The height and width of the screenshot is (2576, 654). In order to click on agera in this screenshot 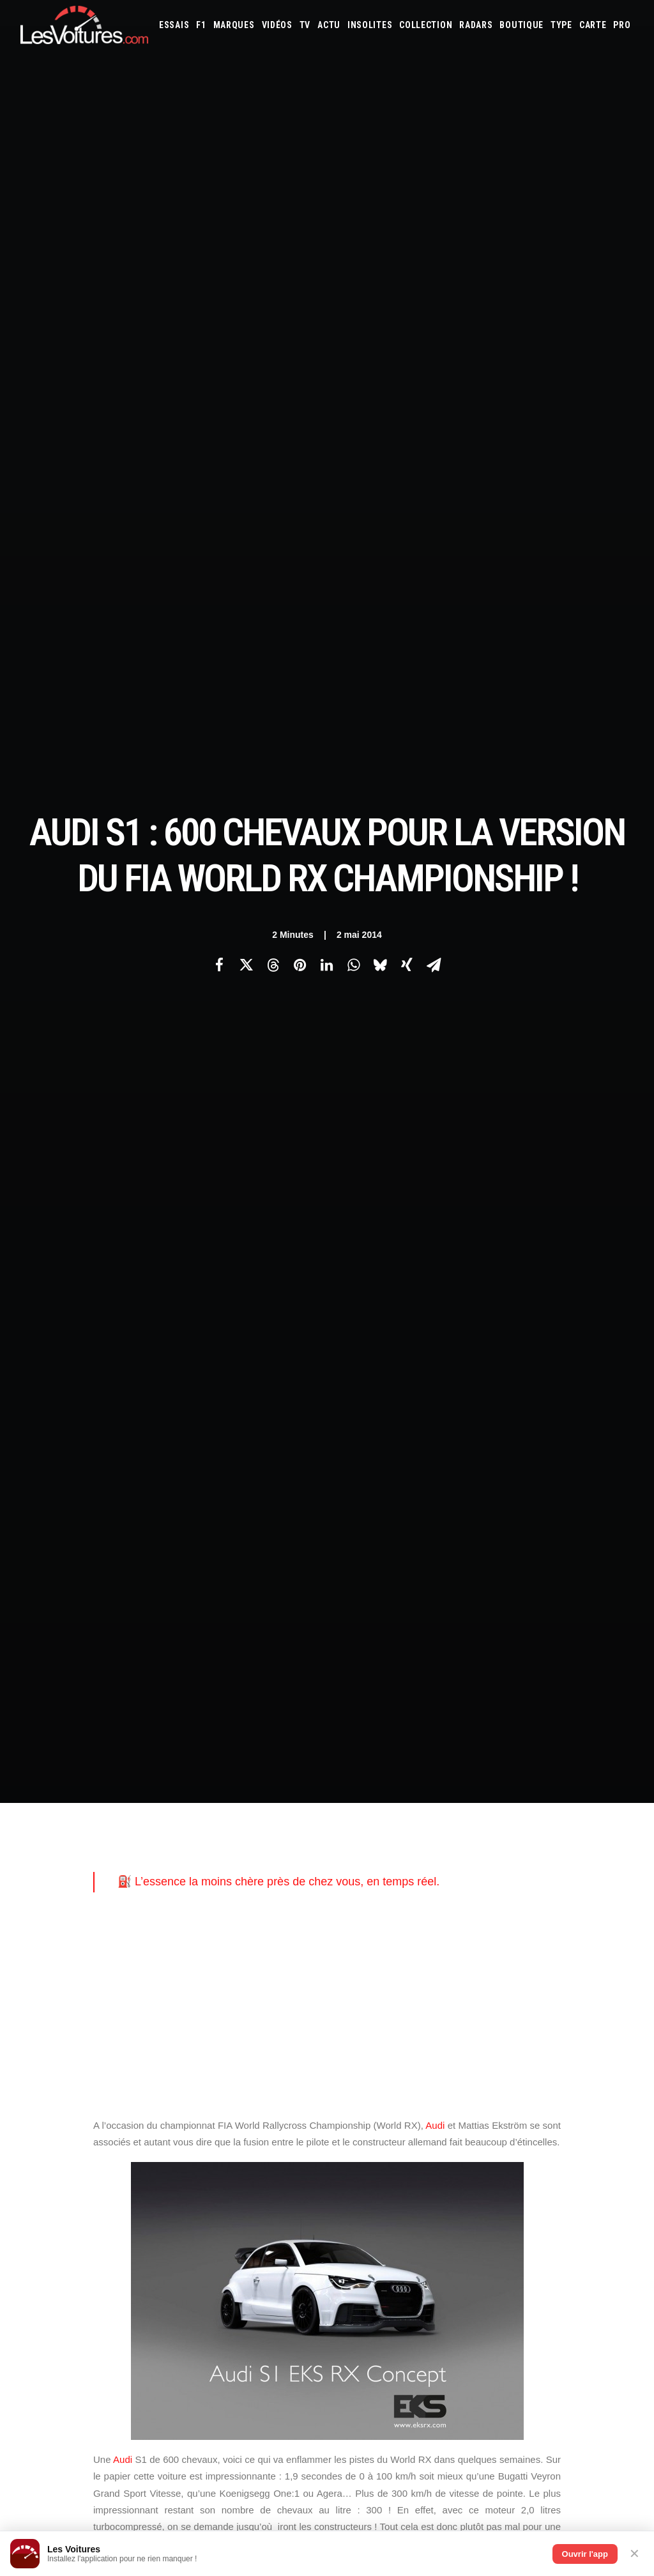, I will do `click(197, 1610)`.